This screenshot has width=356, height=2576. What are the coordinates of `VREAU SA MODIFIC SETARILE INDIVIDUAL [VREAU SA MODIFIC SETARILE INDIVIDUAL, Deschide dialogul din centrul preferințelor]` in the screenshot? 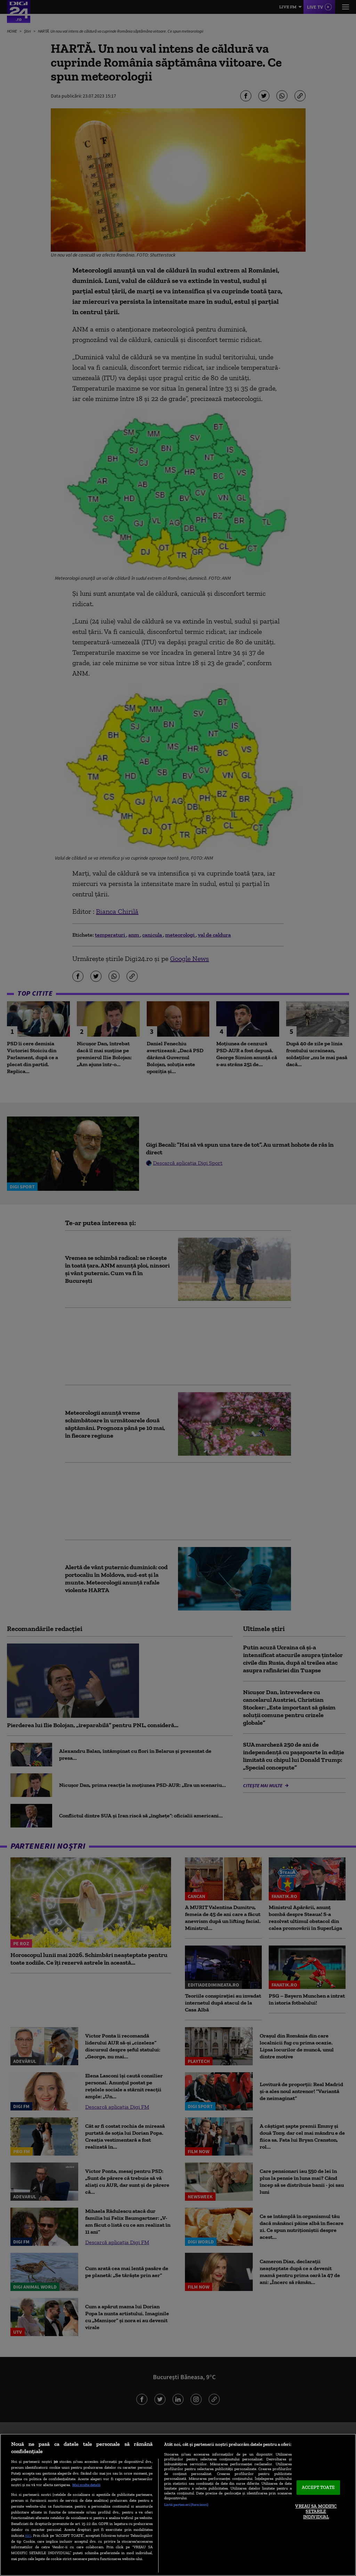 It's located at (316, 2511).